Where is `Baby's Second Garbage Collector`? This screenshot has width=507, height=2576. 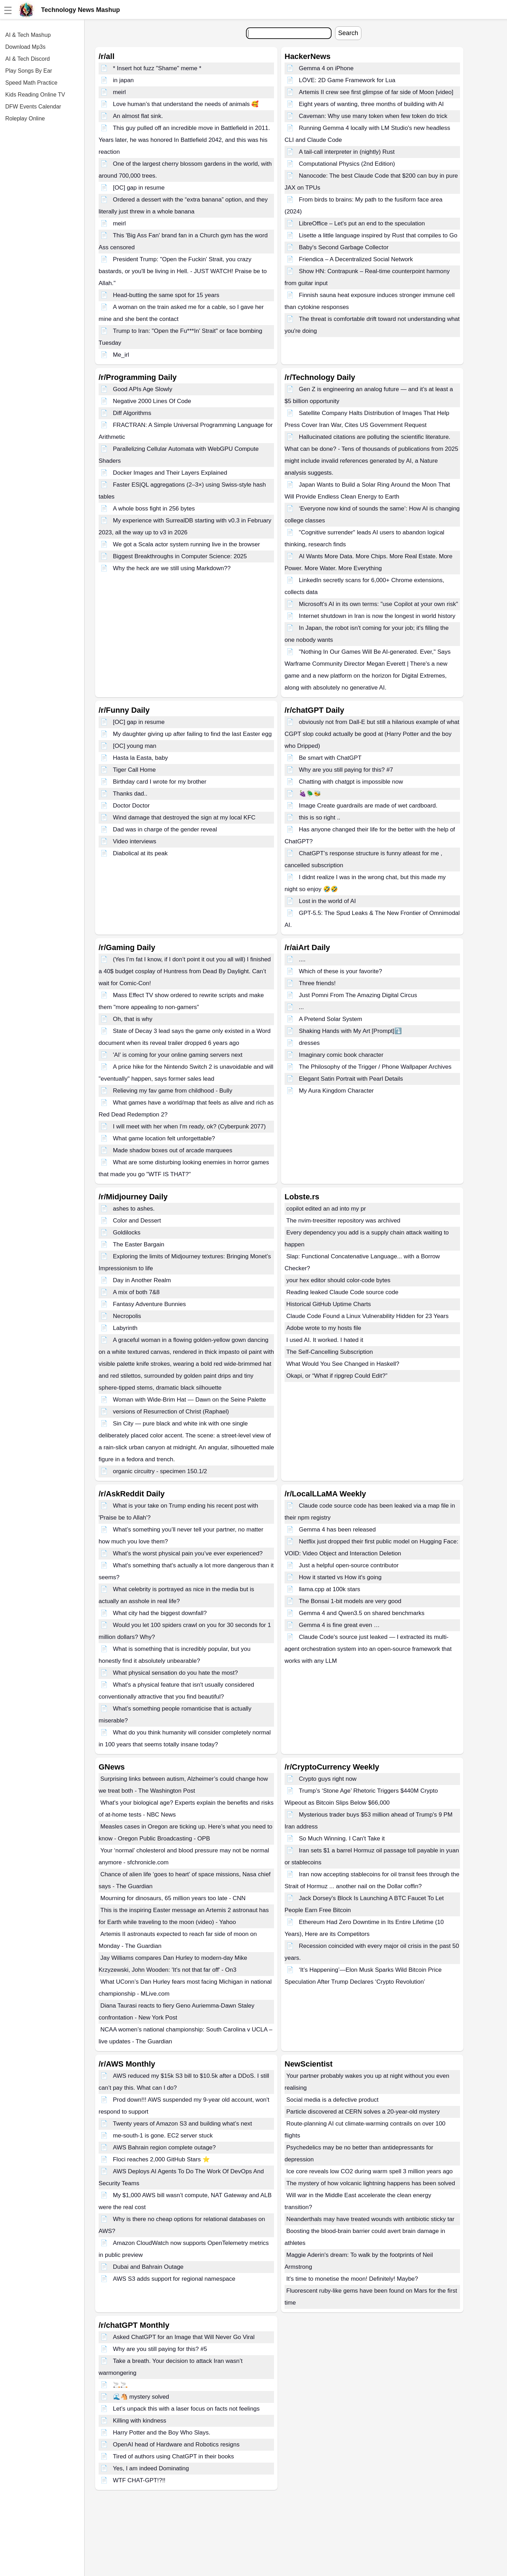 Baby's Second Garbage Collector is located at coordinates (344, 247).